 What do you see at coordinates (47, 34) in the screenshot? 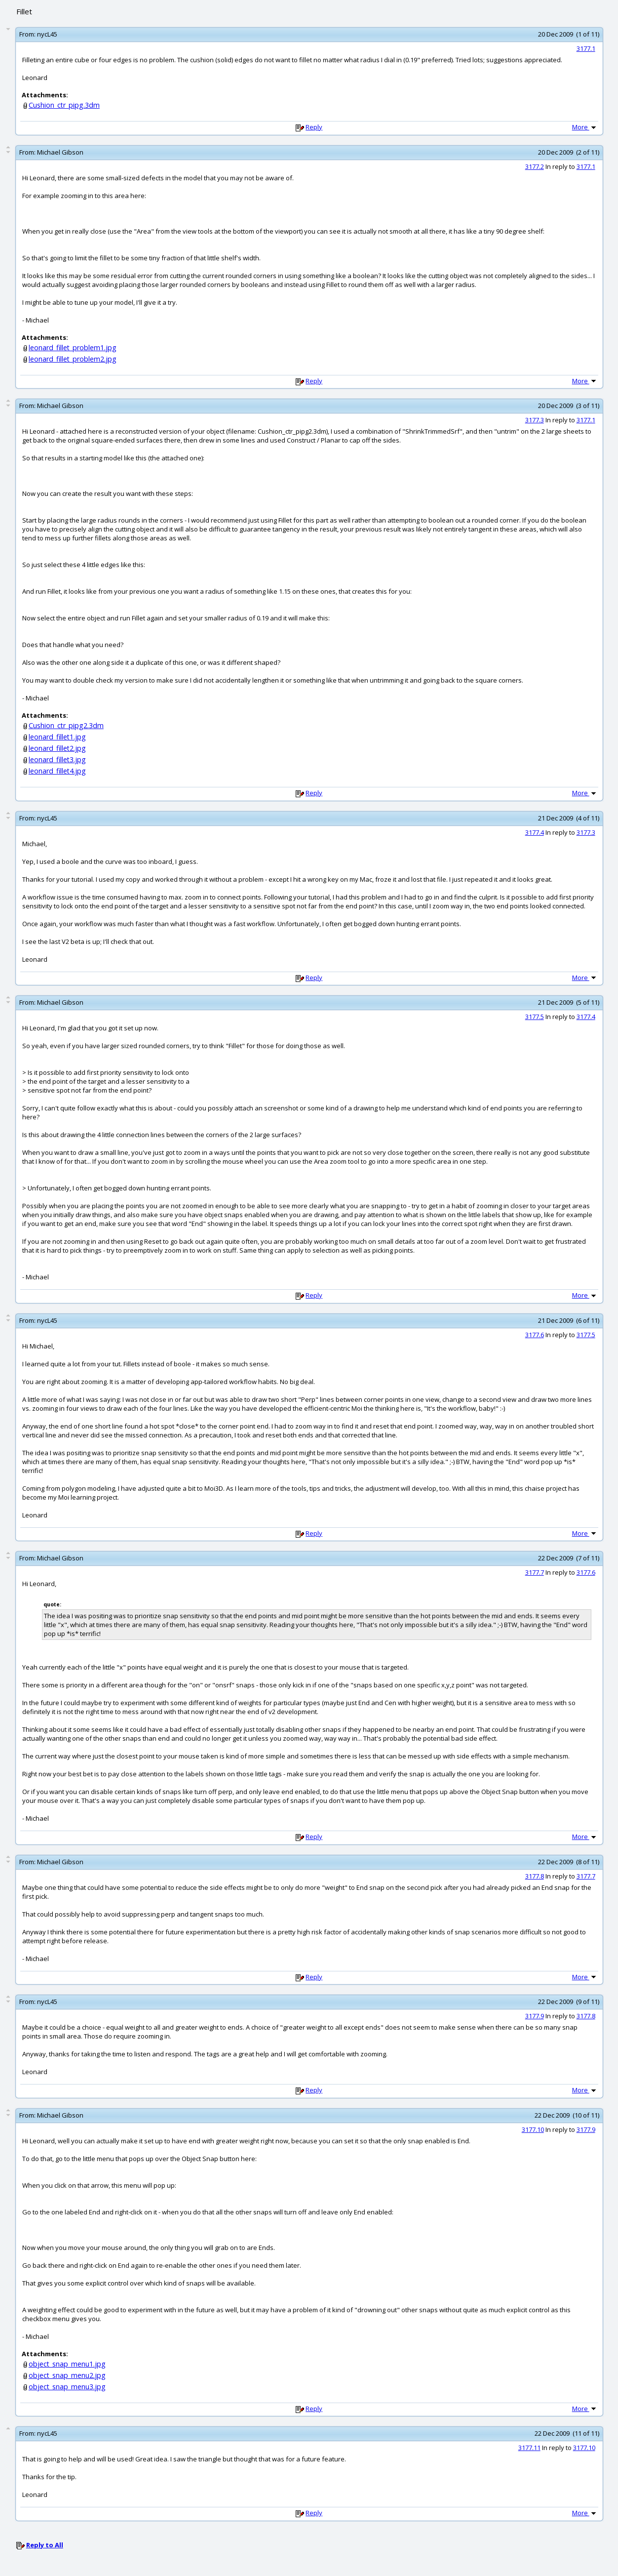
I see `nycL45` at bounding box center [47, 34].